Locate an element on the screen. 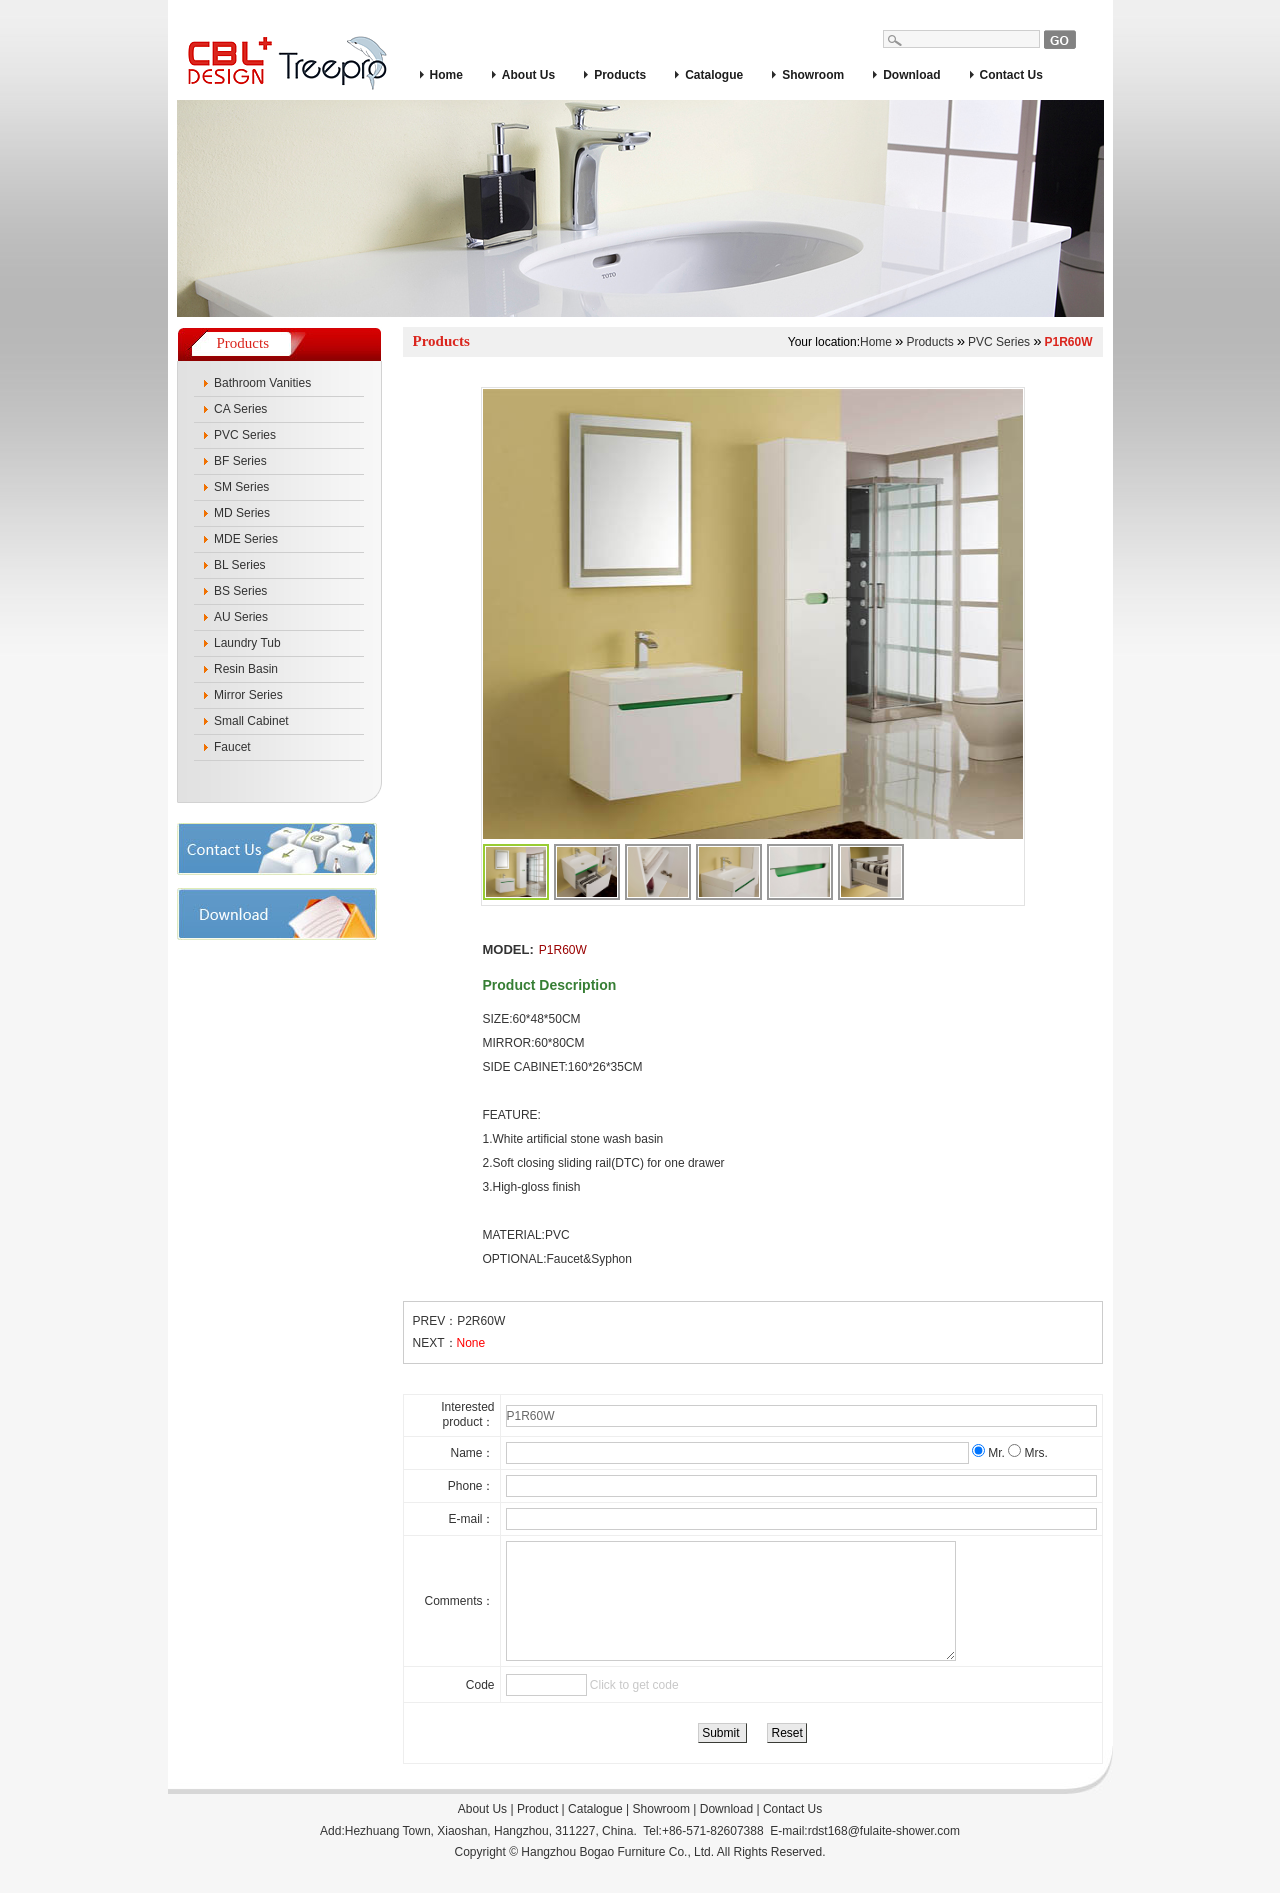 The image size is (1280, 1893). Bathroom Vanities is located at coordinates (262, 383).